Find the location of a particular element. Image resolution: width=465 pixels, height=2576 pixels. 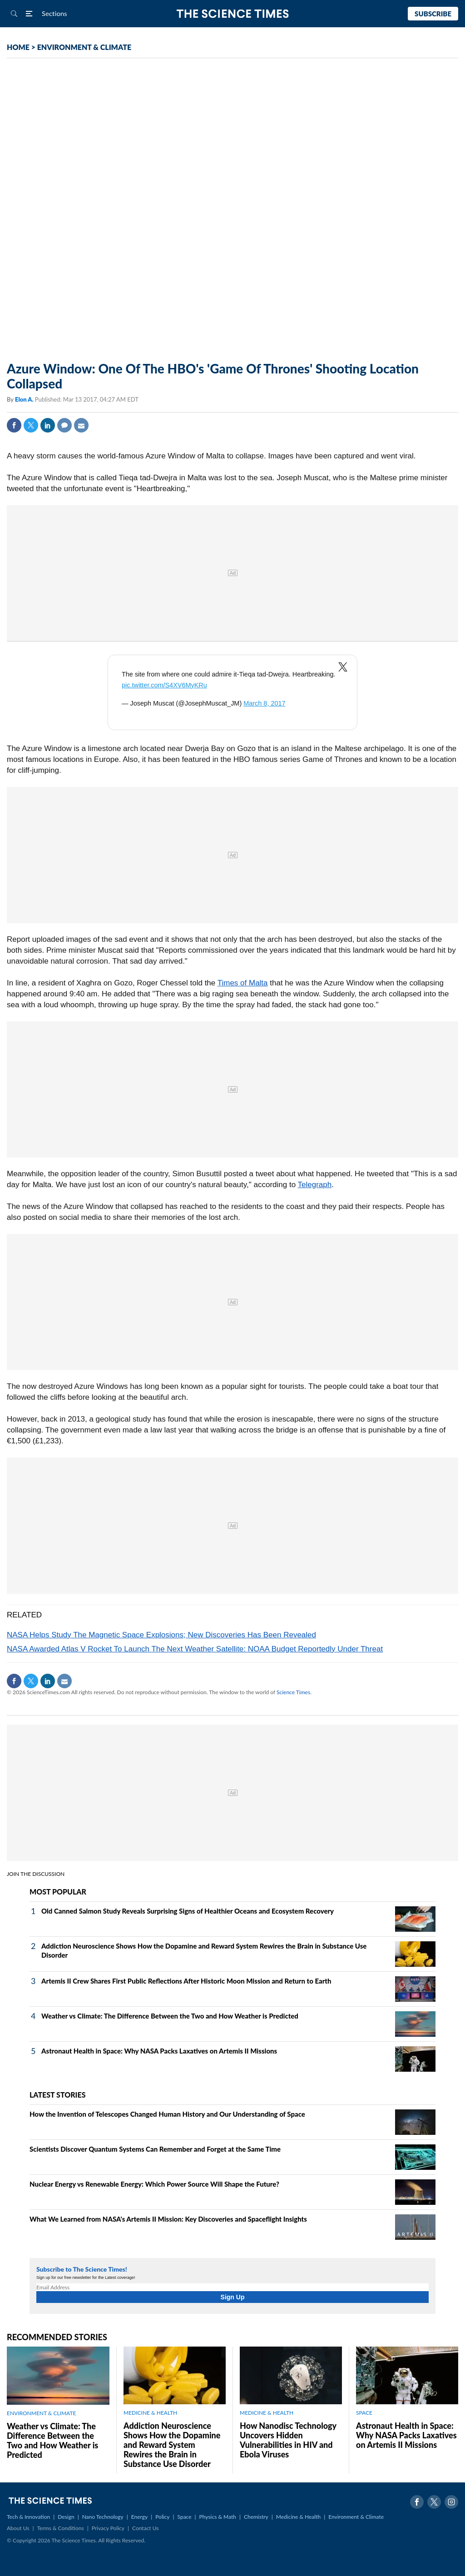

The Science Times is located at coordinates (233, 14).